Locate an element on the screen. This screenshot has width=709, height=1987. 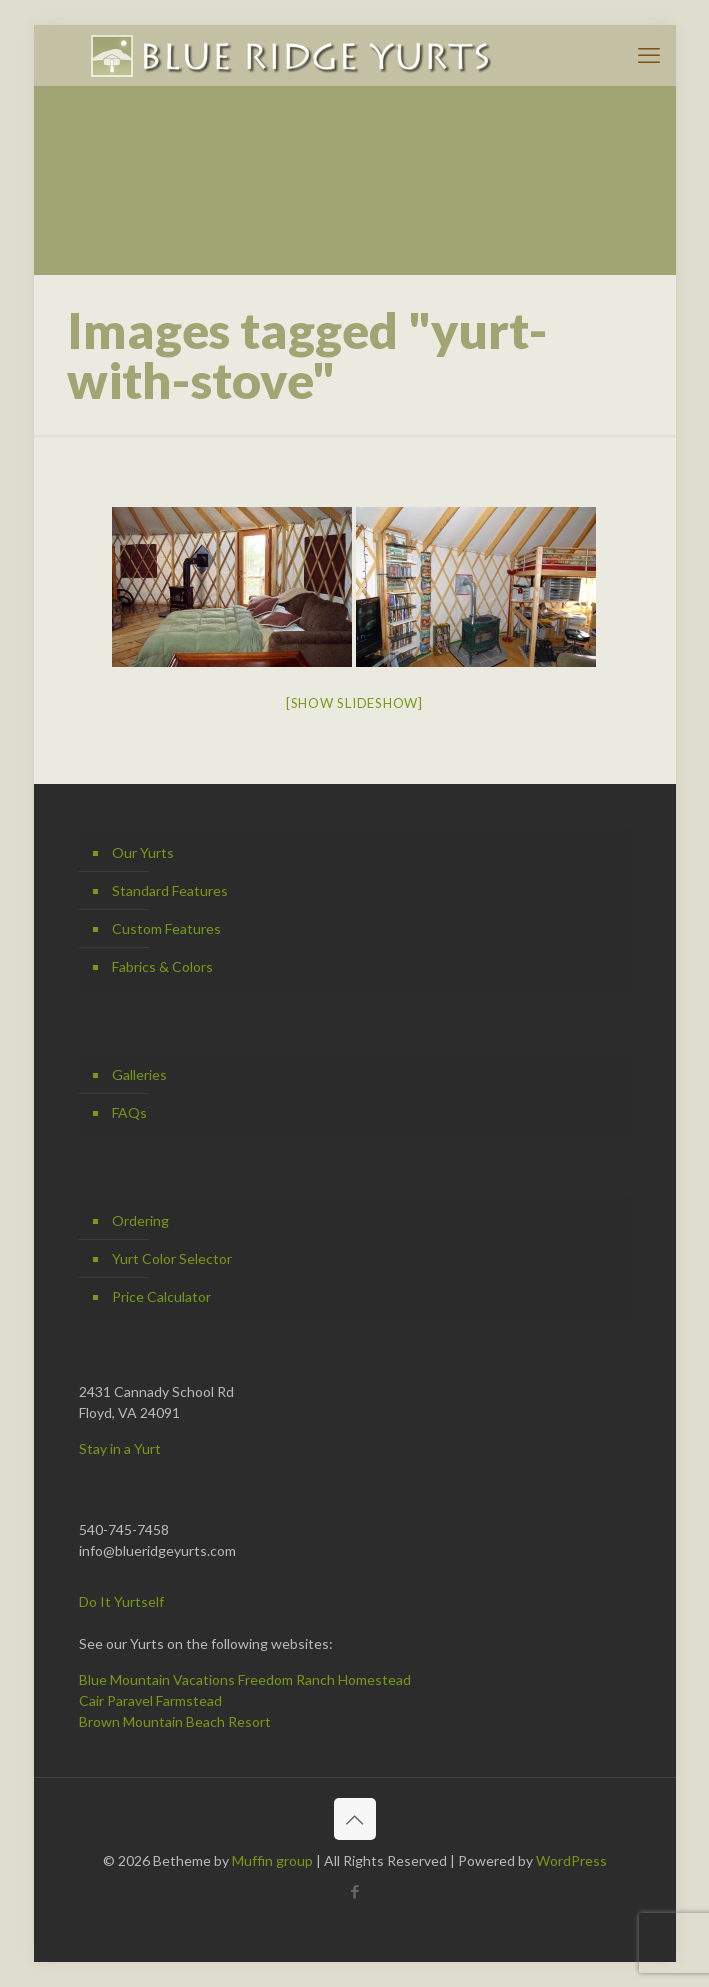
Stay in a Yurt is located at coordinates (120, 1448).